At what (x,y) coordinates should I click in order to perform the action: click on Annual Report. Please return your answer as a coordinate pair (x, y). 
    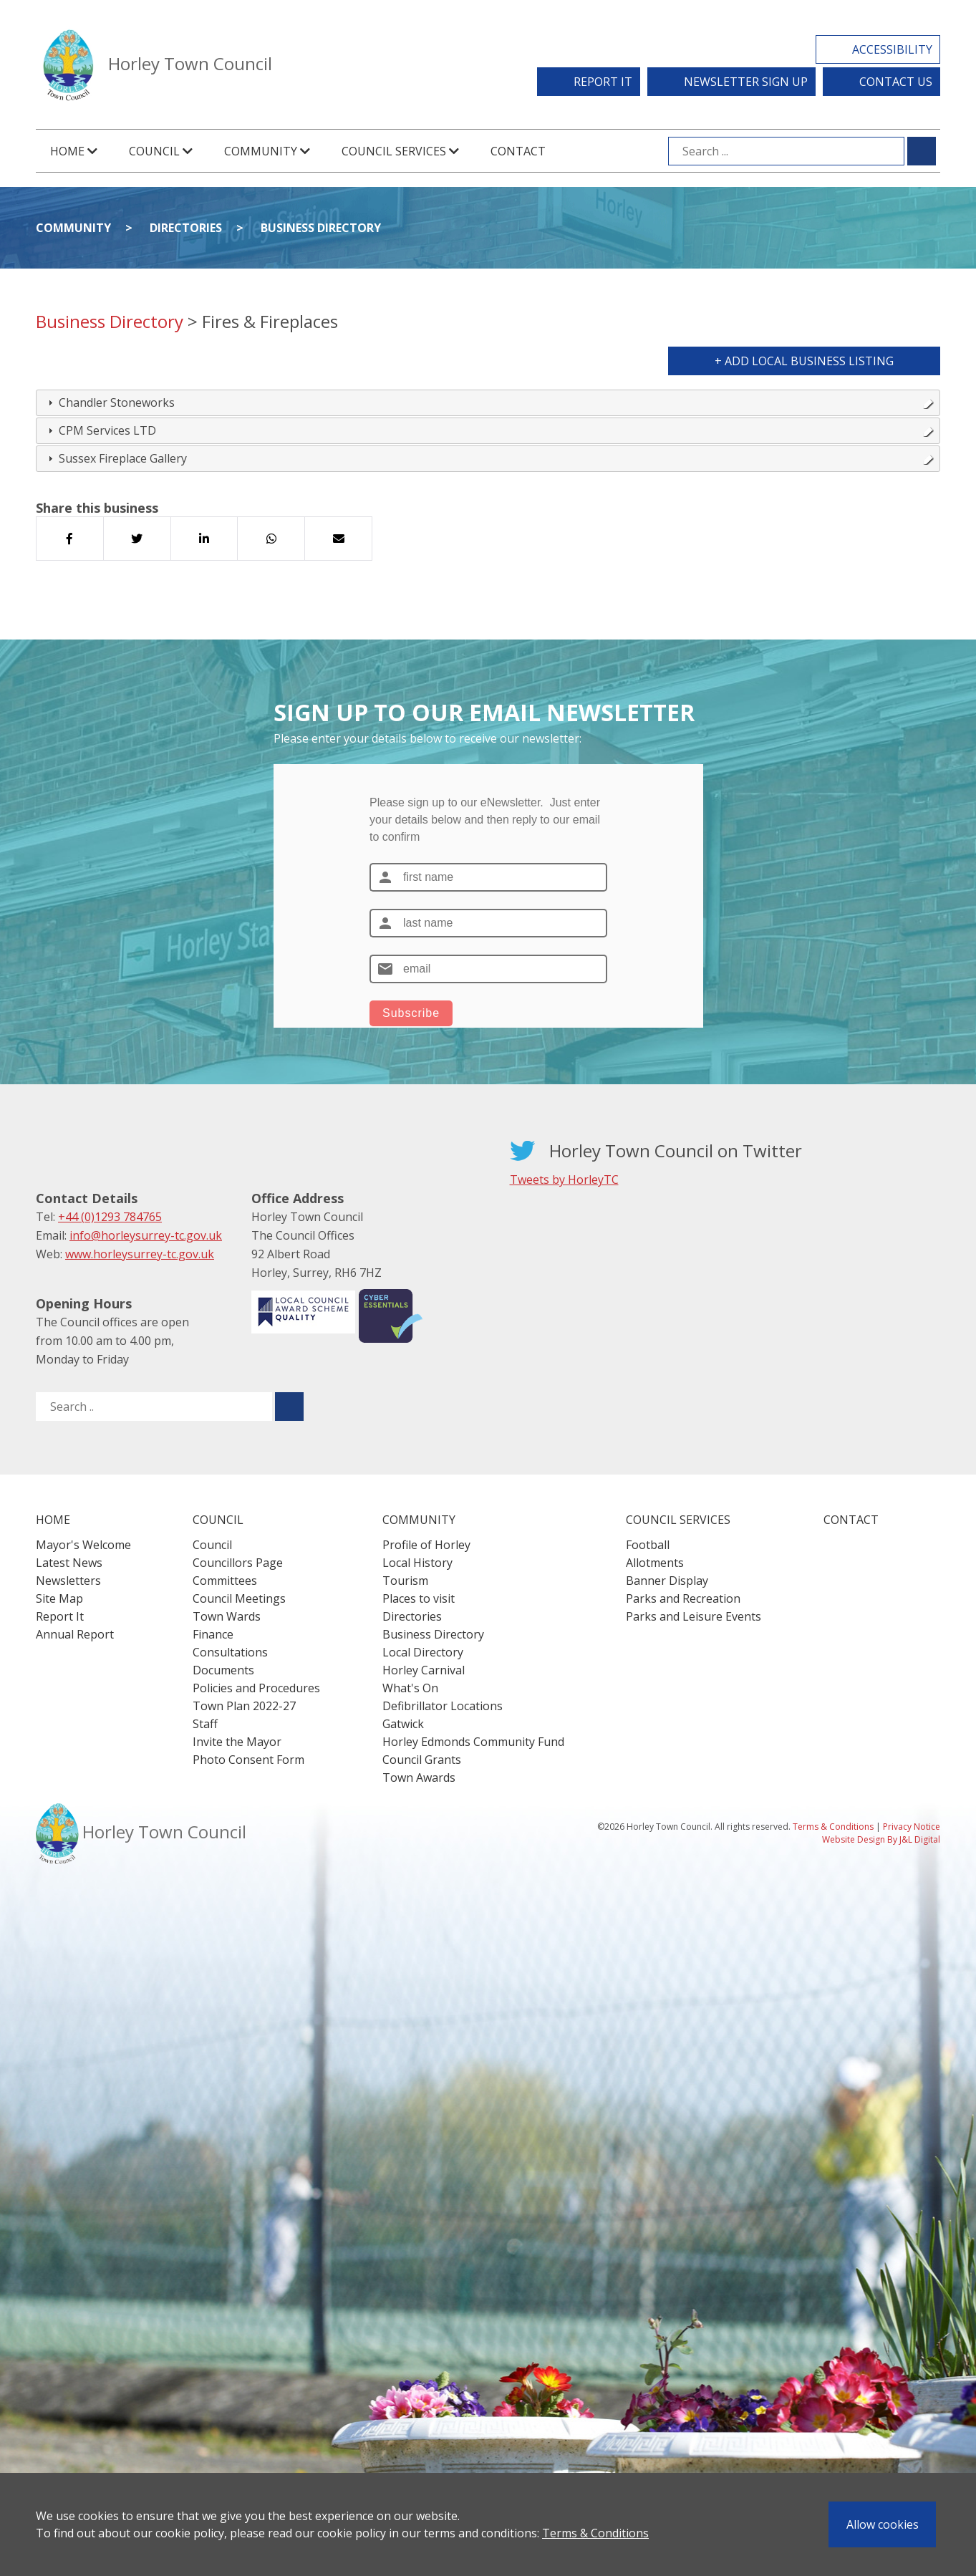
    Looking at the image, I should click on (75, 1634).